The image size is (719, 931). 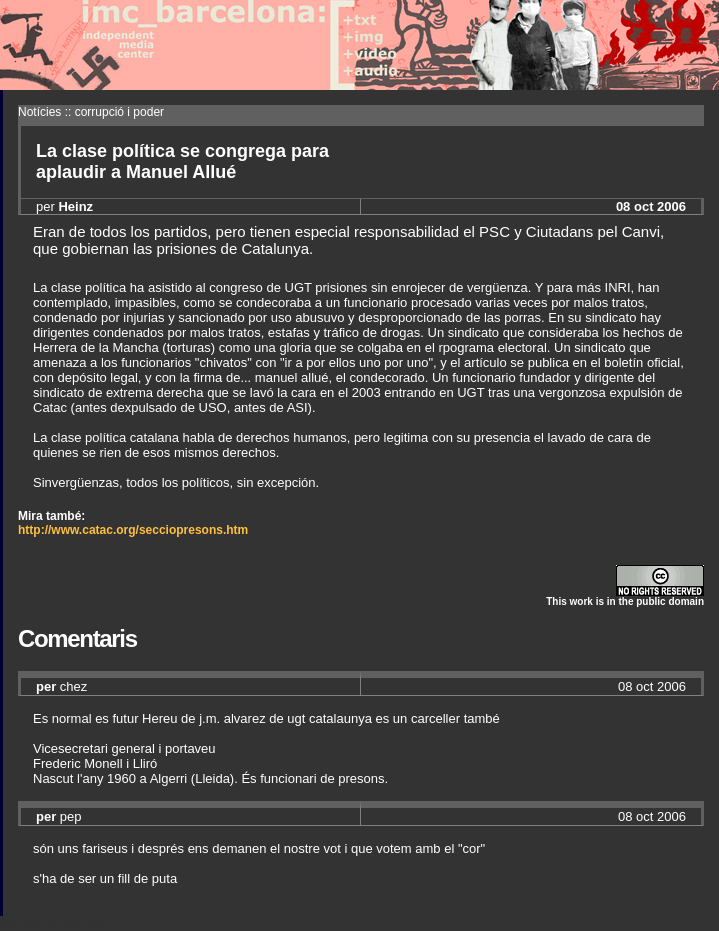 What do you see at coordinates (133, 530) in the screenshot?
I see `http://www.catac.org/secciopresons.htm` at bounding box center [133, 530].